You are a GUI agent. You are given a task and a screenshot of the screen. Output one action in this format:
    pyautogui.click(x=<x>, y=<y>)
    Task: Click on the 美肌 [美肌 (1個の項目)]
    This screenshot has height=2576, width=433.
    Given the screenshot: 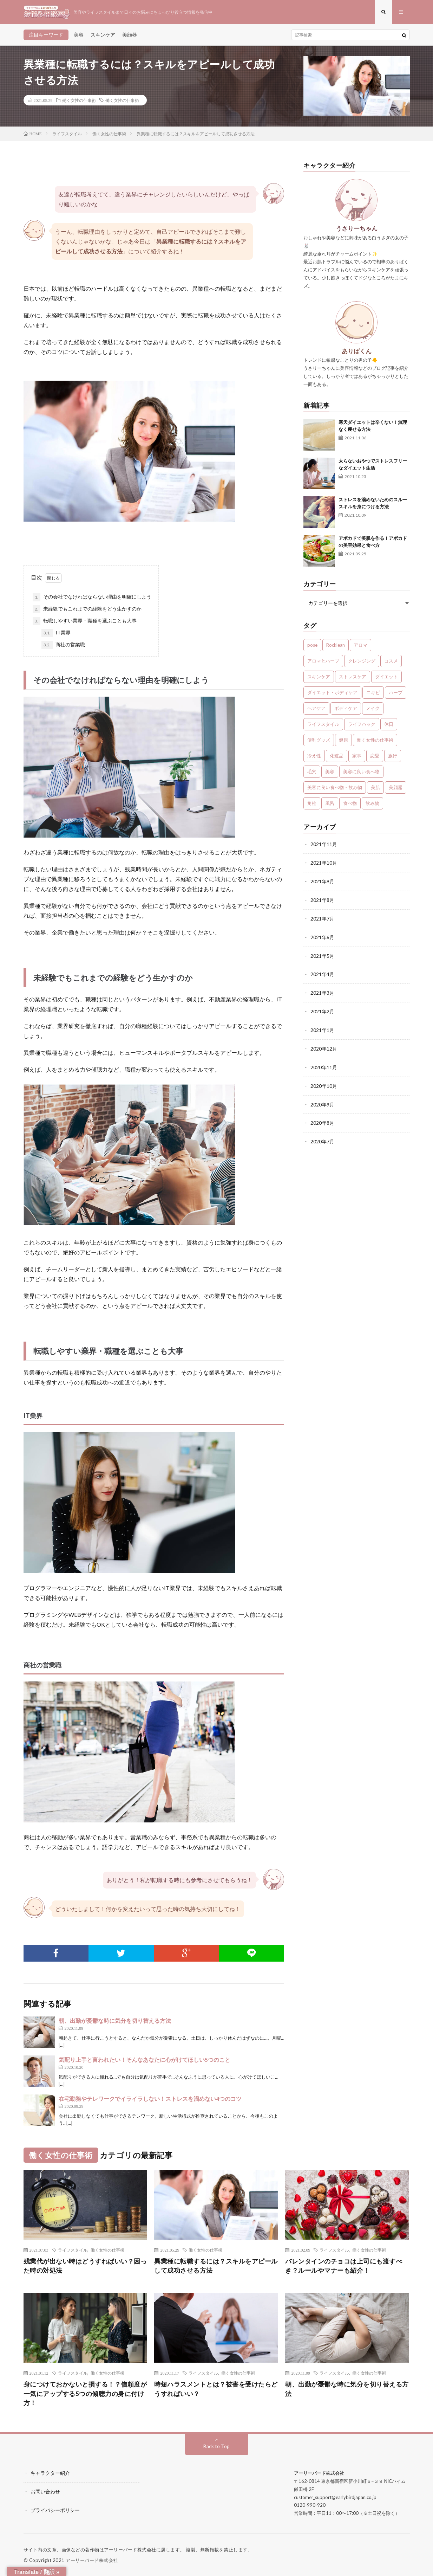 What is the action you would take?
    pyautogui.click(x=375, y=788)
    